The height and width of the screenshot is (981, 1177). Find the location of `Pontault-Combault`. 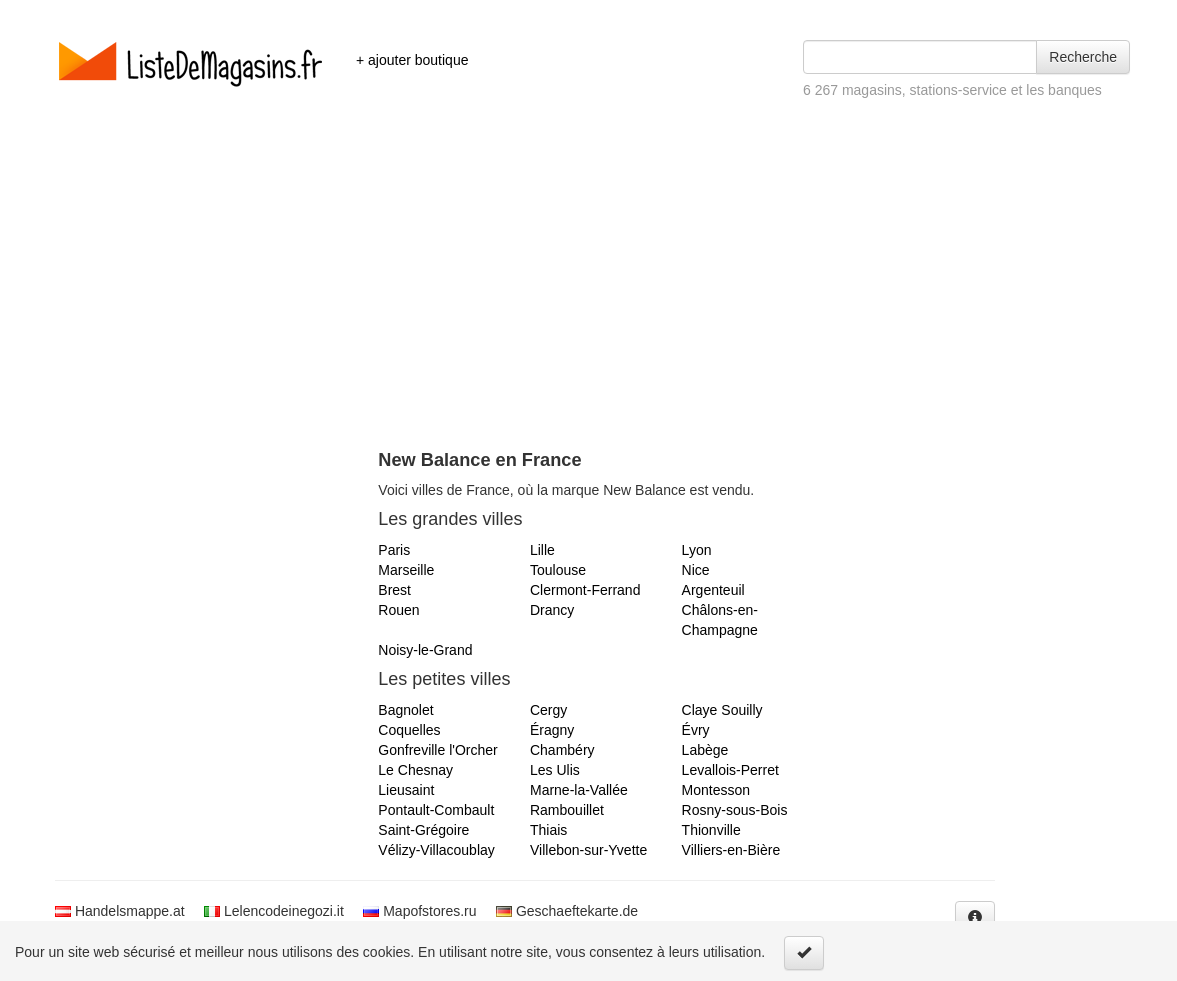

Pontault-Combault is located at coordinates (436, 810).